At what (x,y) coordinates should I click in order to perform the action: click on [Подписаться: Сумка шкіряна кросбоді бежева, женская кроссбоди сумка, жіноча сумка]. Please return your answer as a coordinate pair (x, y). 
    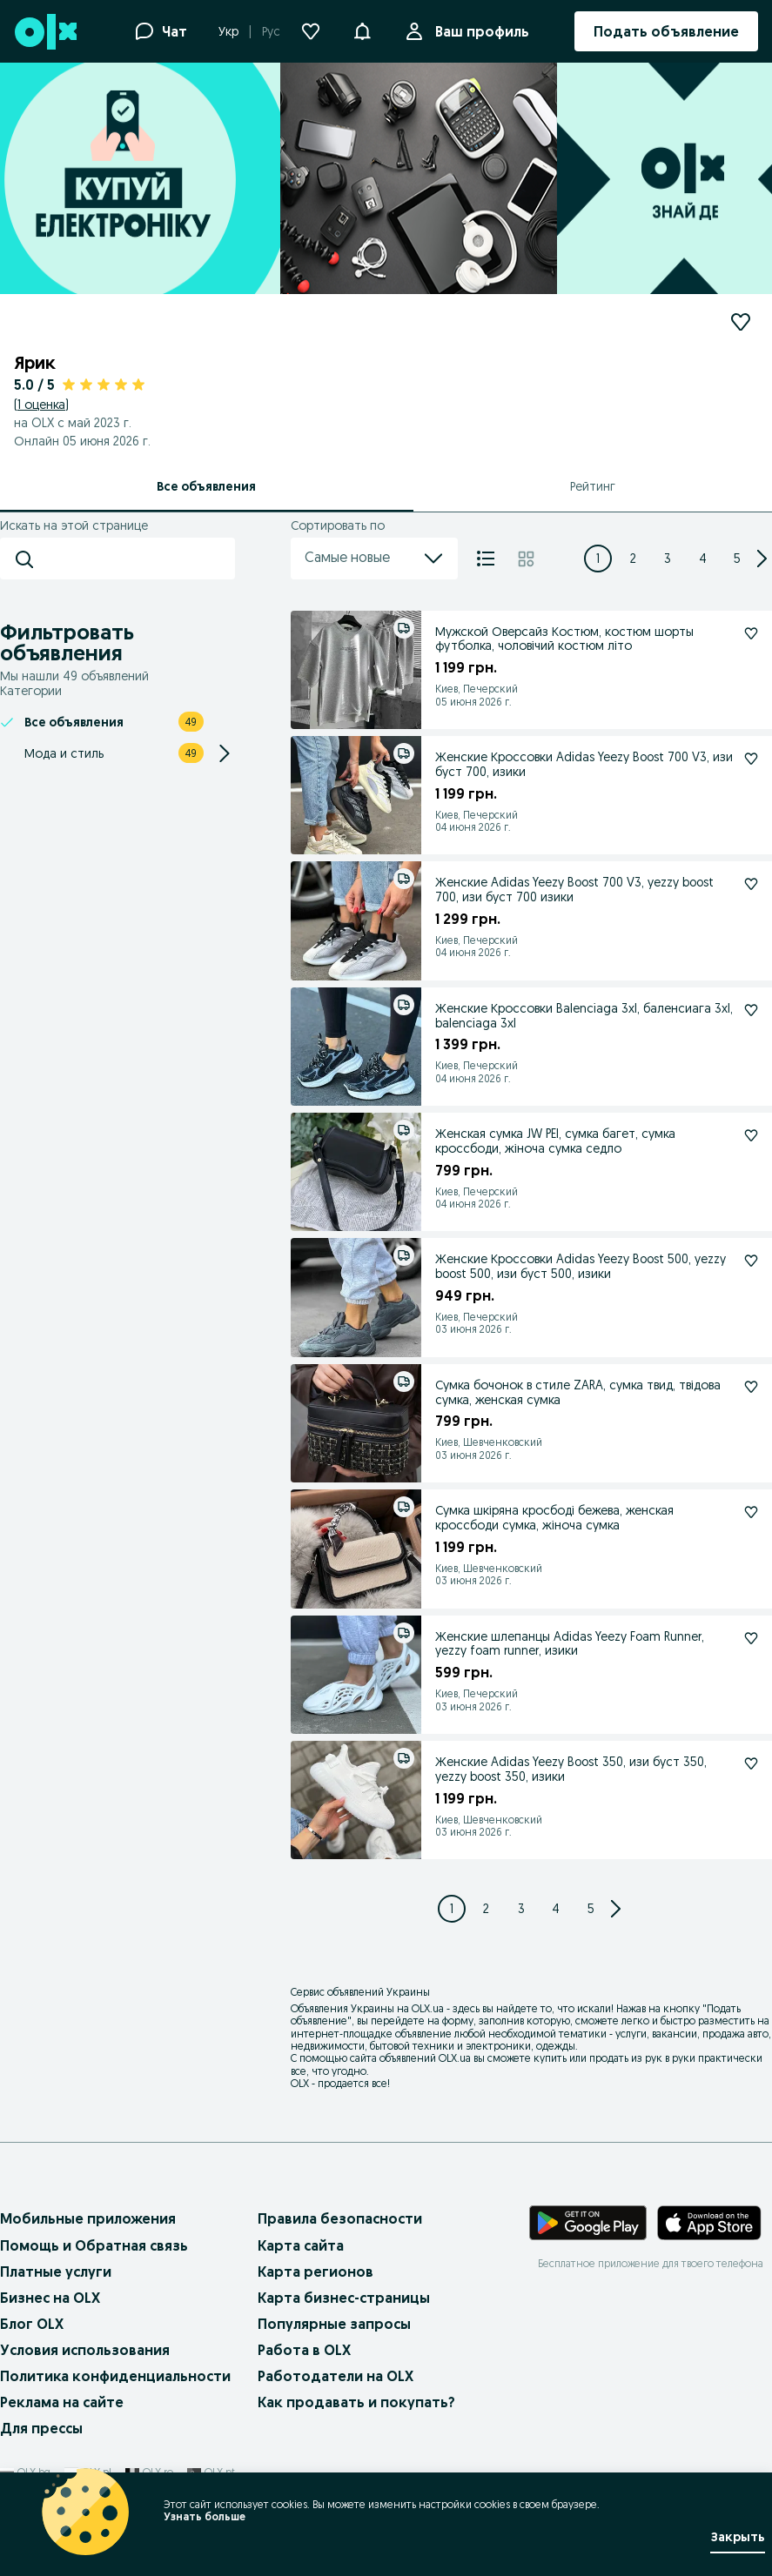
    Looking at the image, I should click on (751, 1512).